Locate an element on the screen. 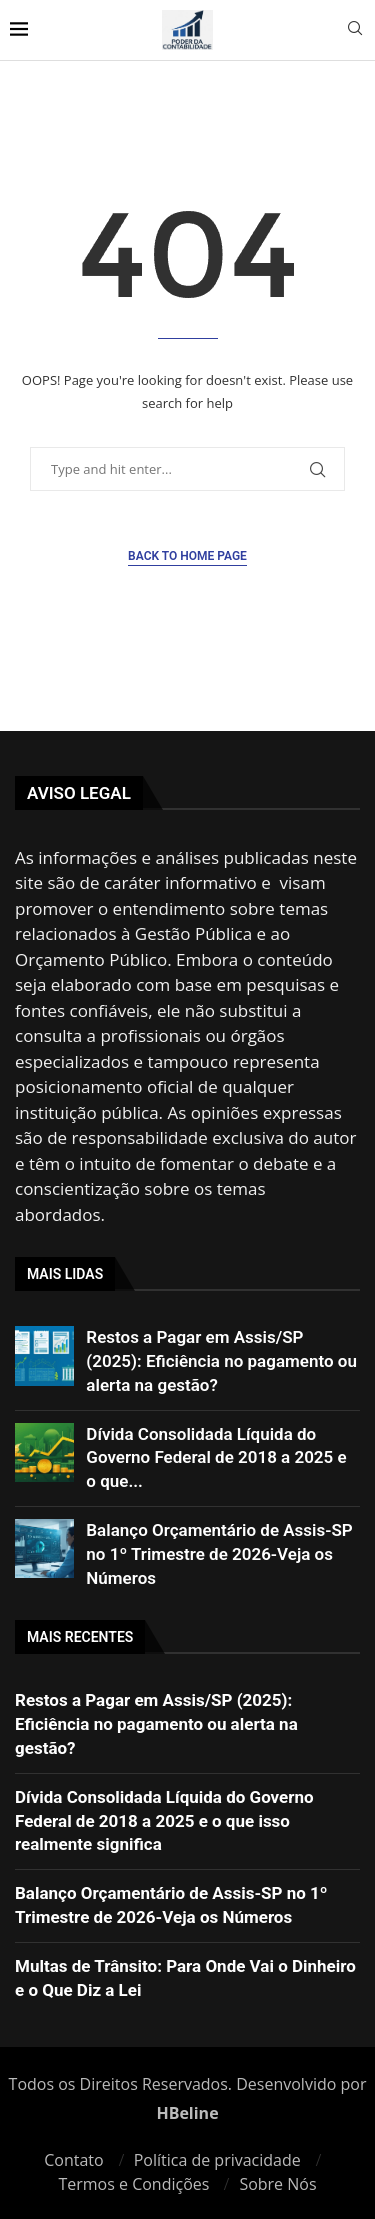 This screenshot has height=2219, width=375. Sobre Nós is located at coordinates (277, 2184).